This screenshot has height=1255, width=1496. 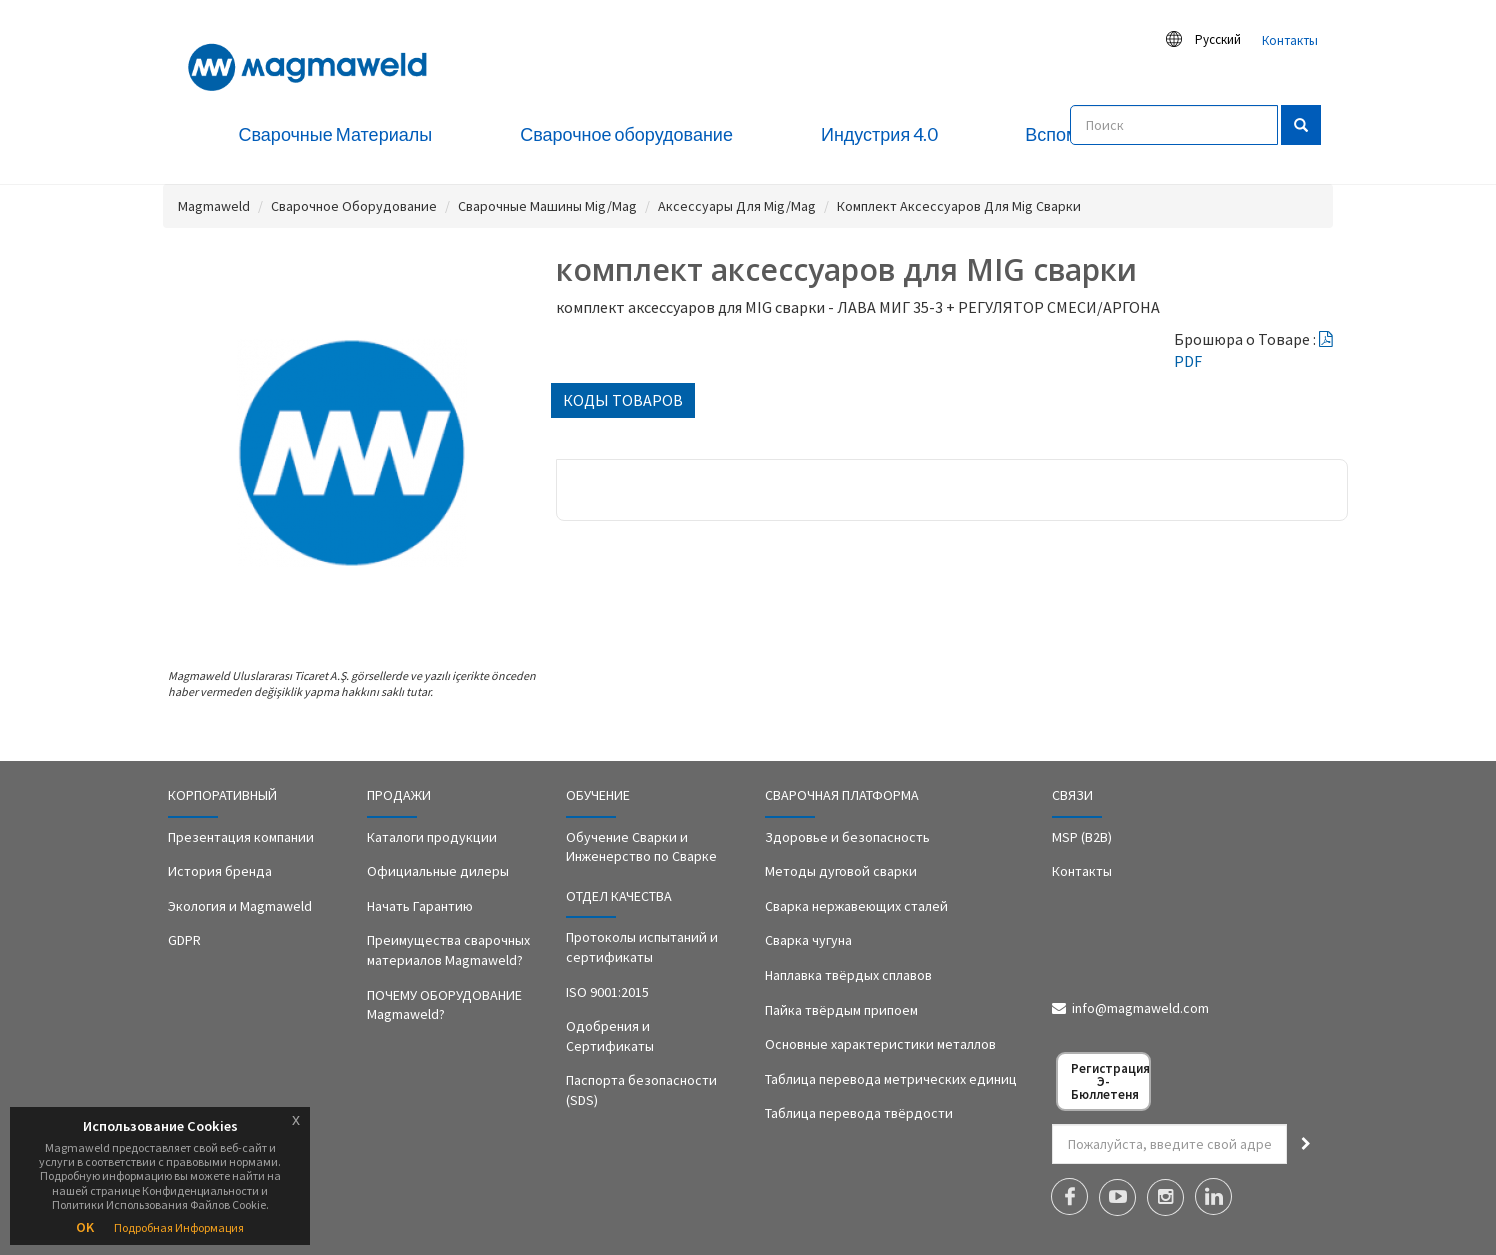 What do you see at coordinates (847, 837) in the screenshot?
I see `Здоровье и безопасность` at bounding box center [847, 837].